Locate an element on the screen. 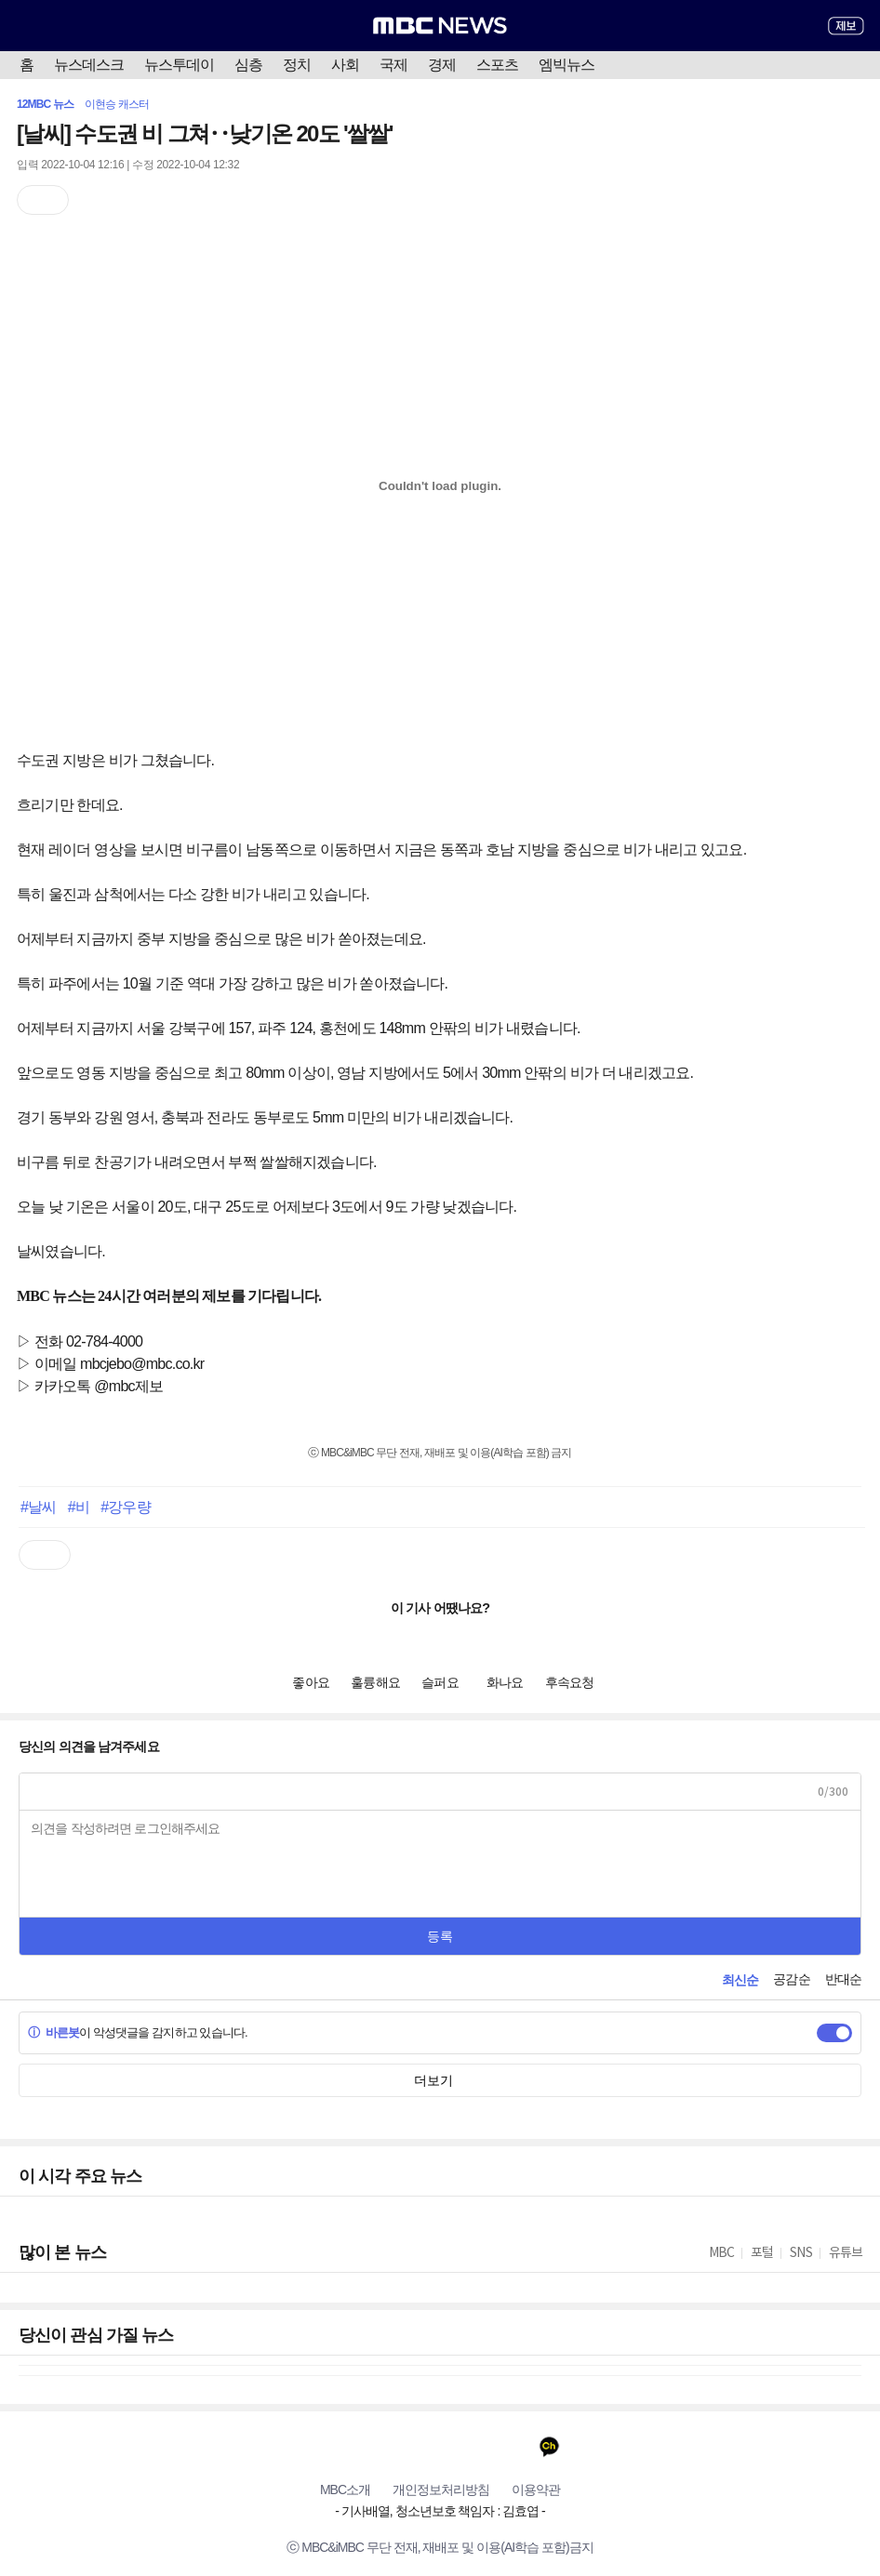  개인정보처리방침 is located at coordinates (441, 2489).